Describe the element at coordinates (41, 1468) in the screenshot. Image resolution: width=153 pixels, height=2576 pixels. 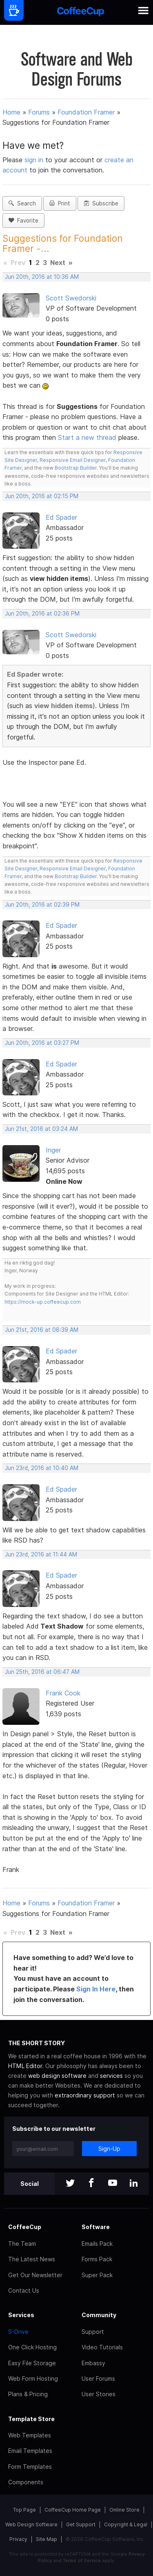
I see `Jun 23rd, 2016 at 10:40 AM` at that location.